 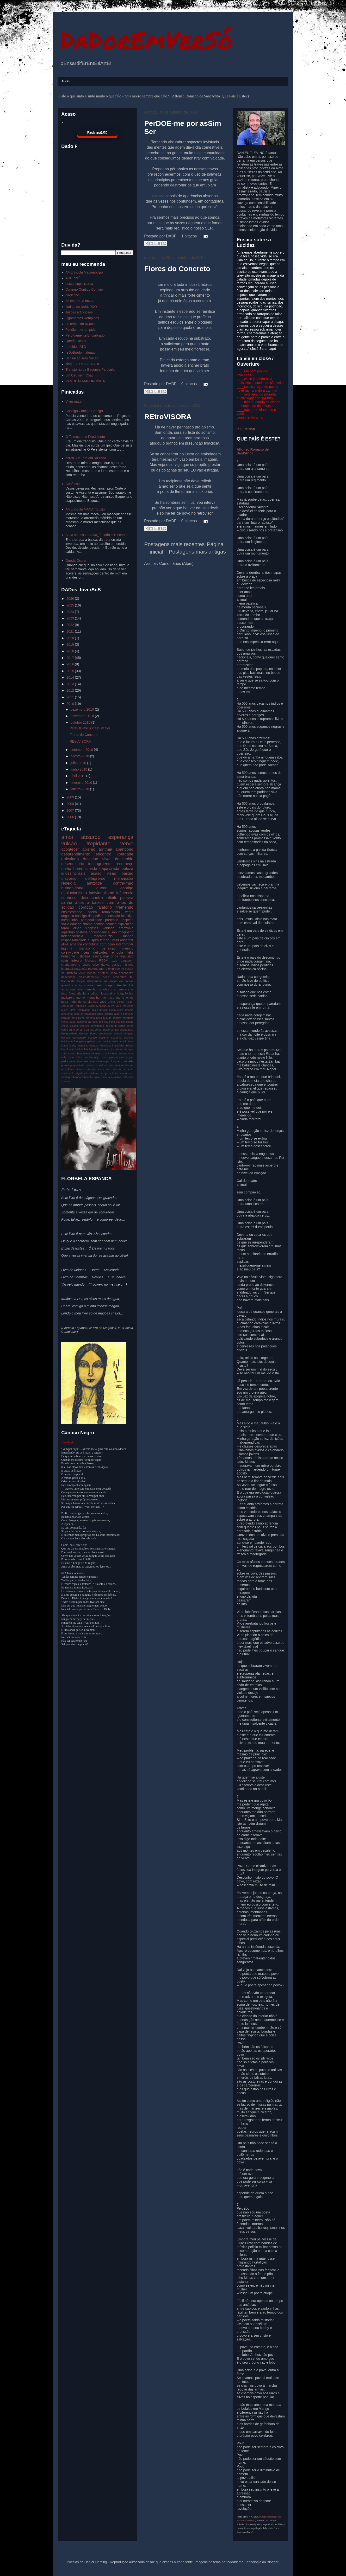 I want to click on Olímpiadas, so click(x=83, y=1009).